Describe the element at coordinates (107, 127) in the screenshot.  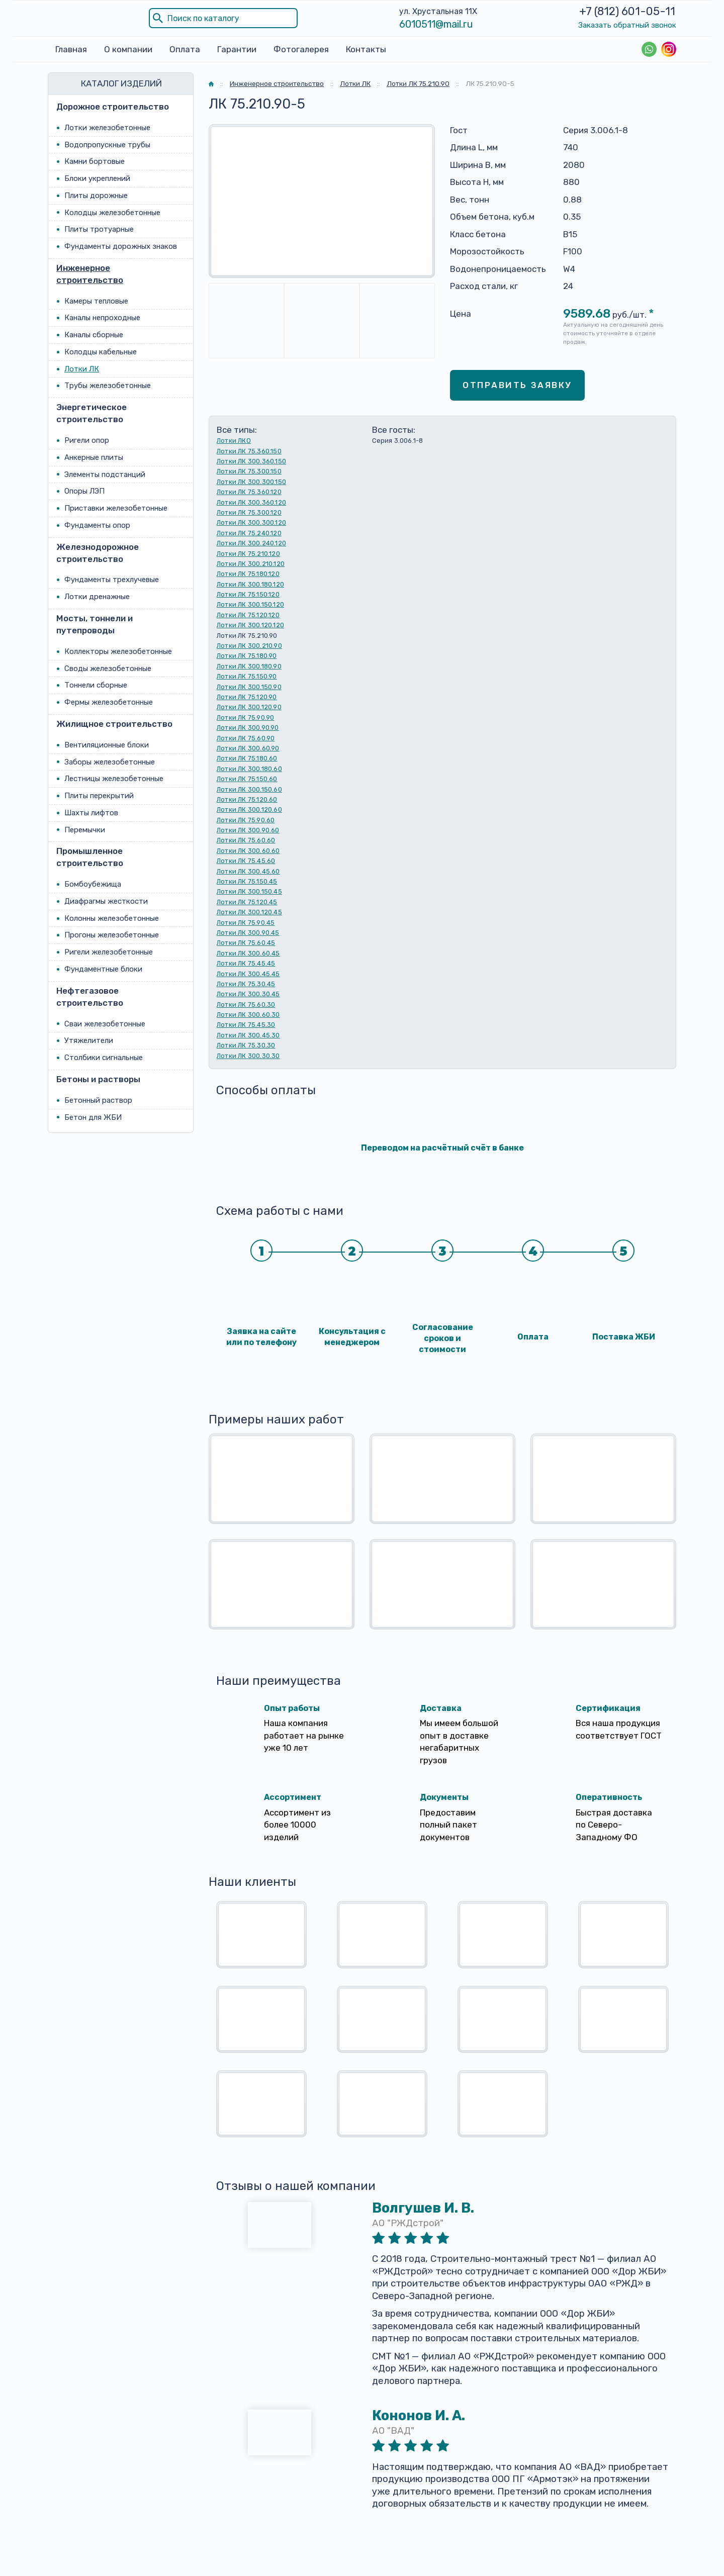
I see `Лотки железобетонные` at that location.